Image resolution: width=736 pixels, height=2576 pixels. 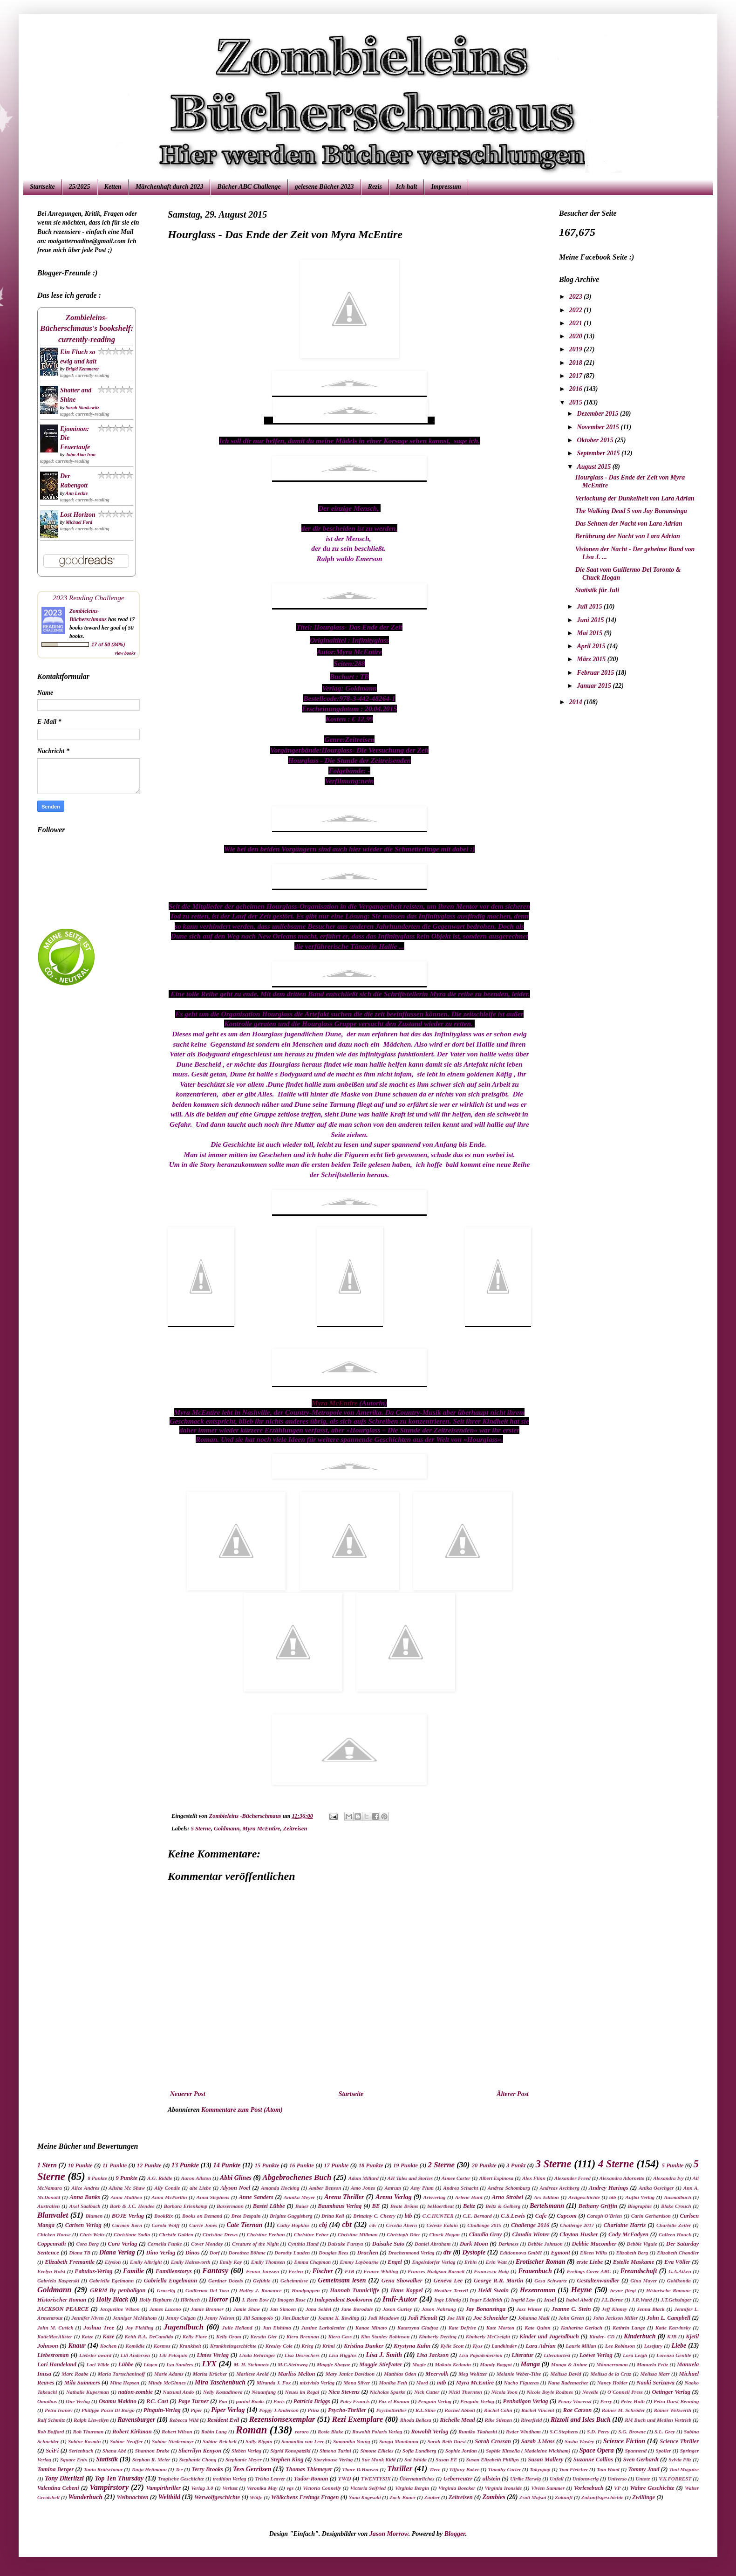 What do you see at coordinates (375, 186) in the screenshot?
I see `Rezis` at bounding box center [375, 186].